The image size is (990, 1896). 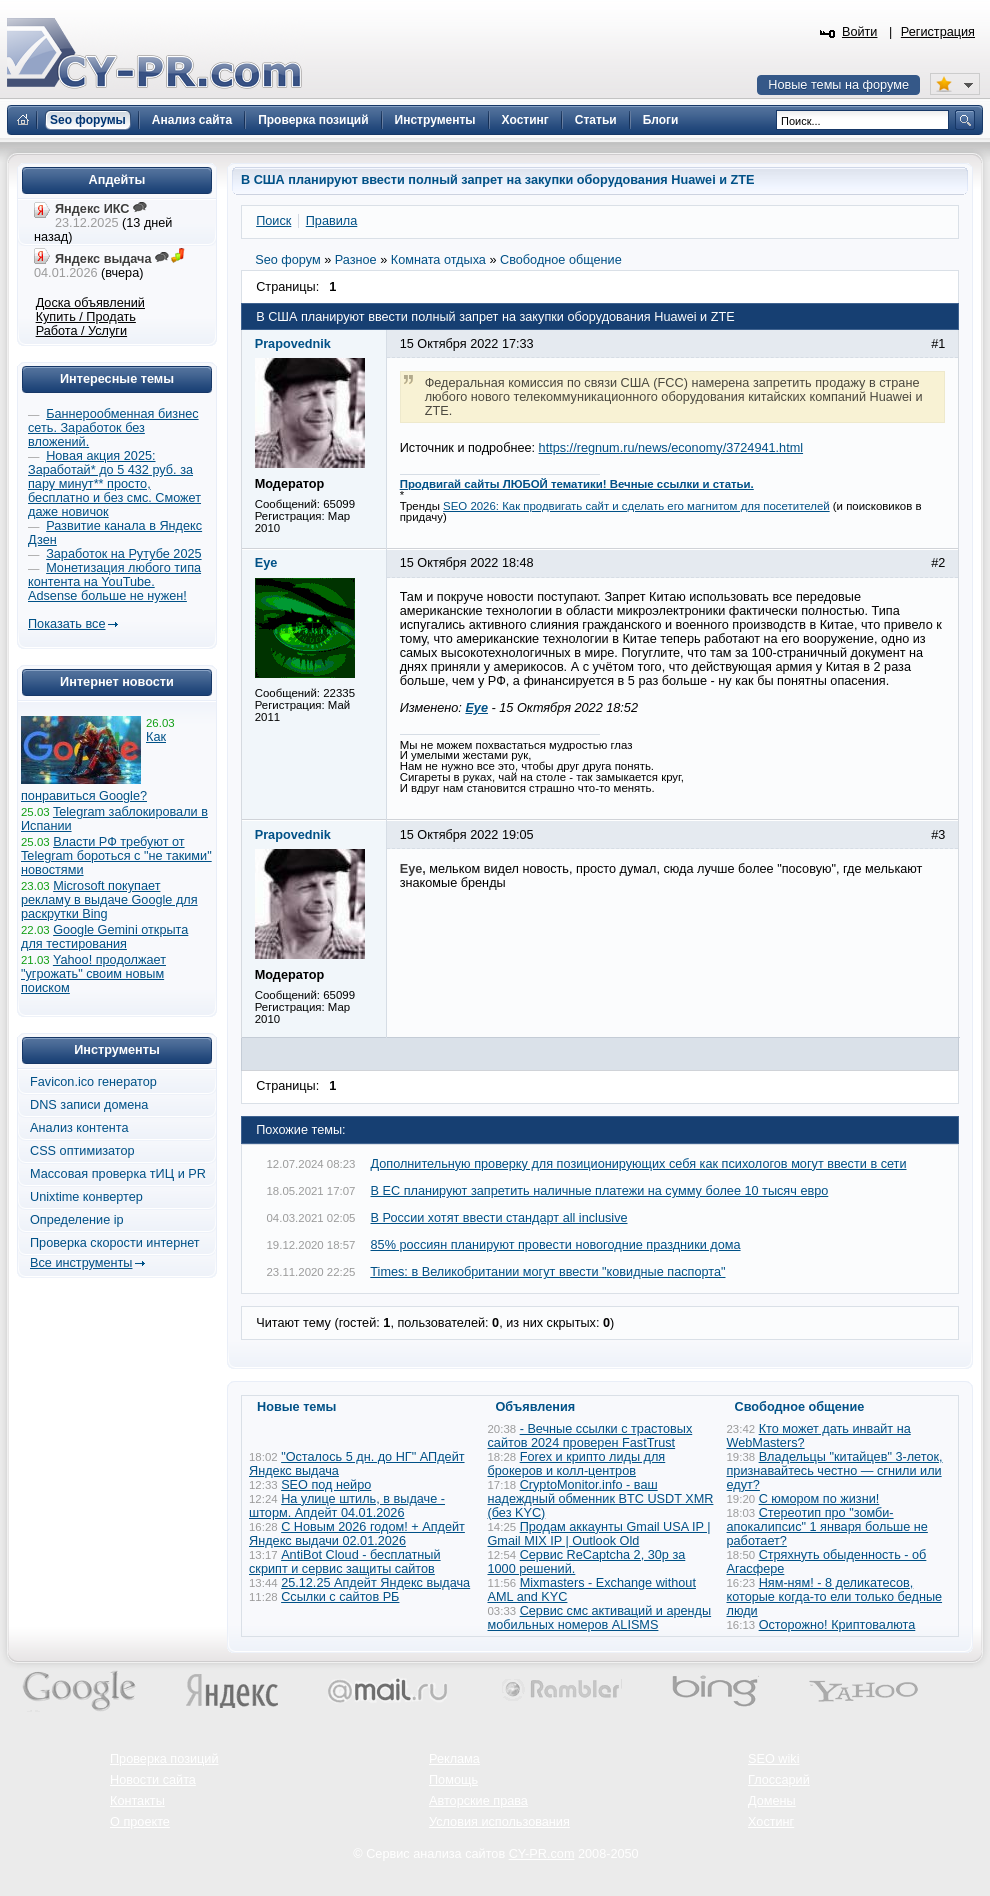 What do you see at coordinates (81, 331) in the screenshot?
I see `Работа / Услуги` at bounding box center [81, 331].